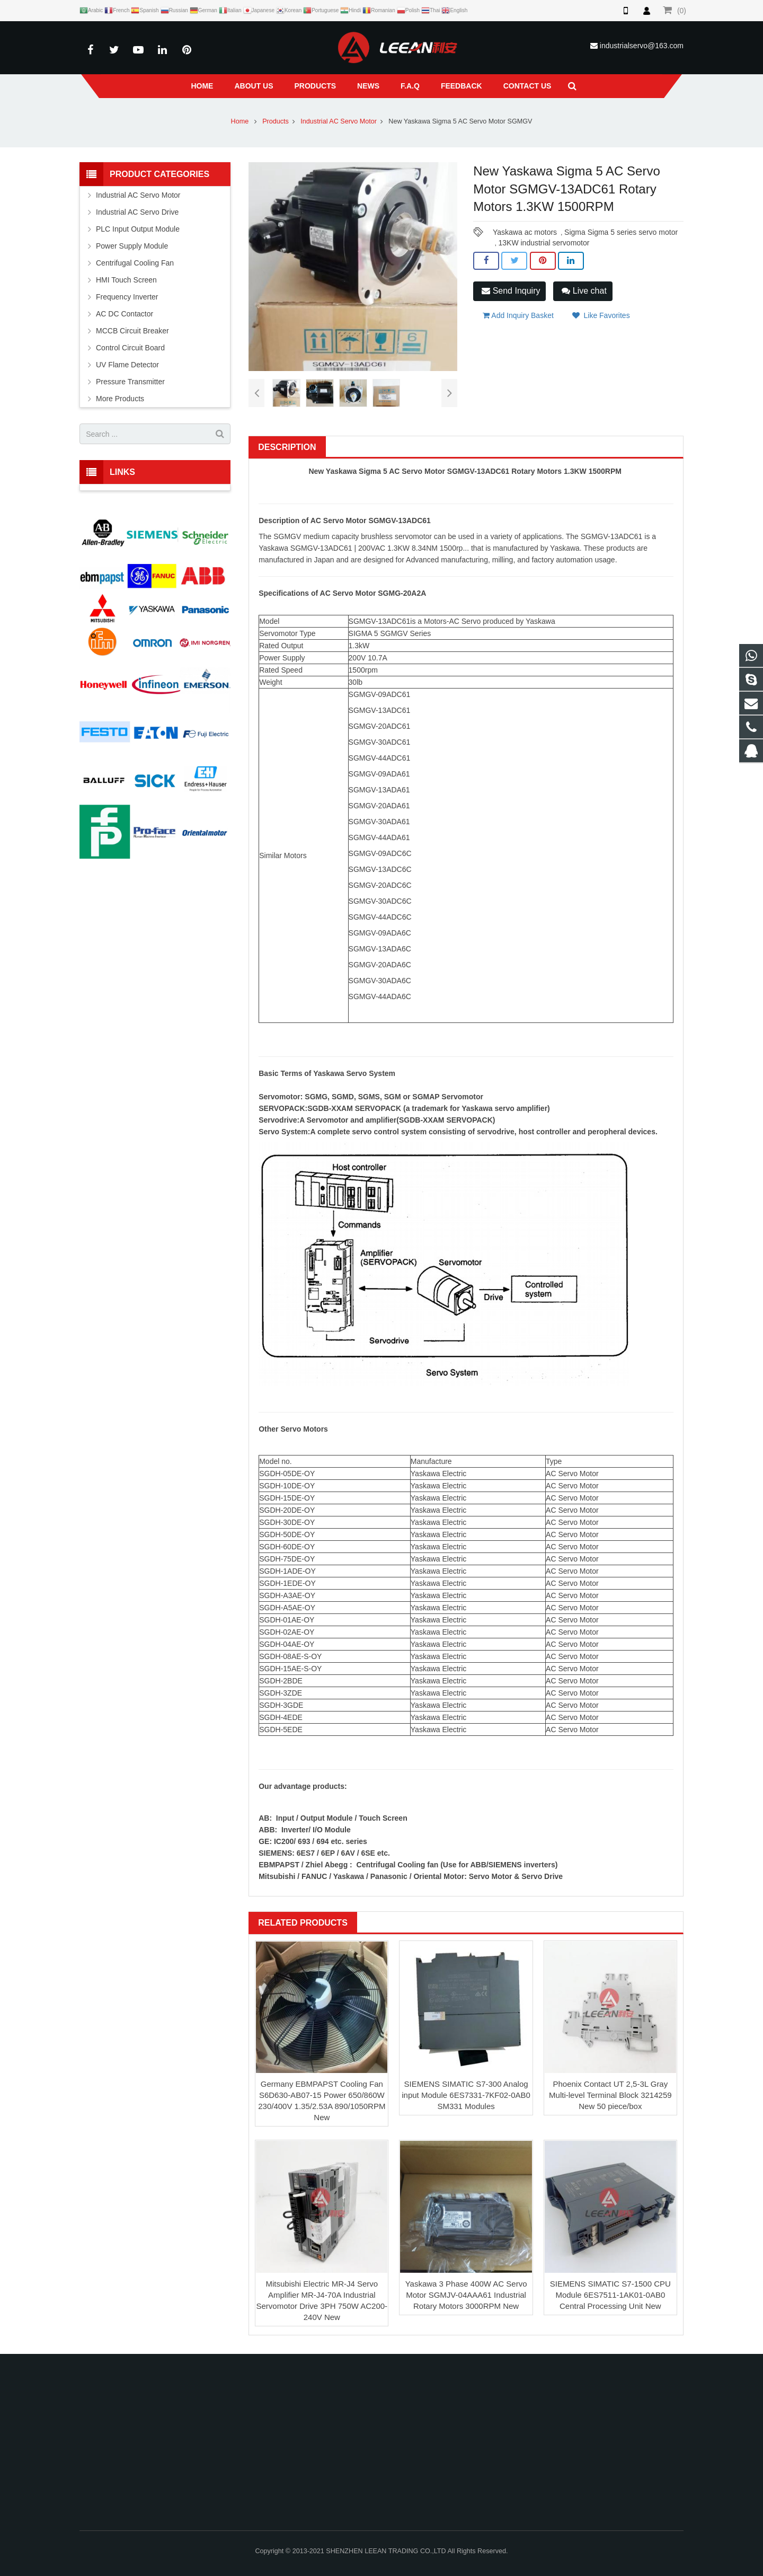 The height and width of the screenshot is (2576, 763). What do you see at coordinates (240, 121) in the screenshot?
I see `Home` at bounding box center [240, 121].